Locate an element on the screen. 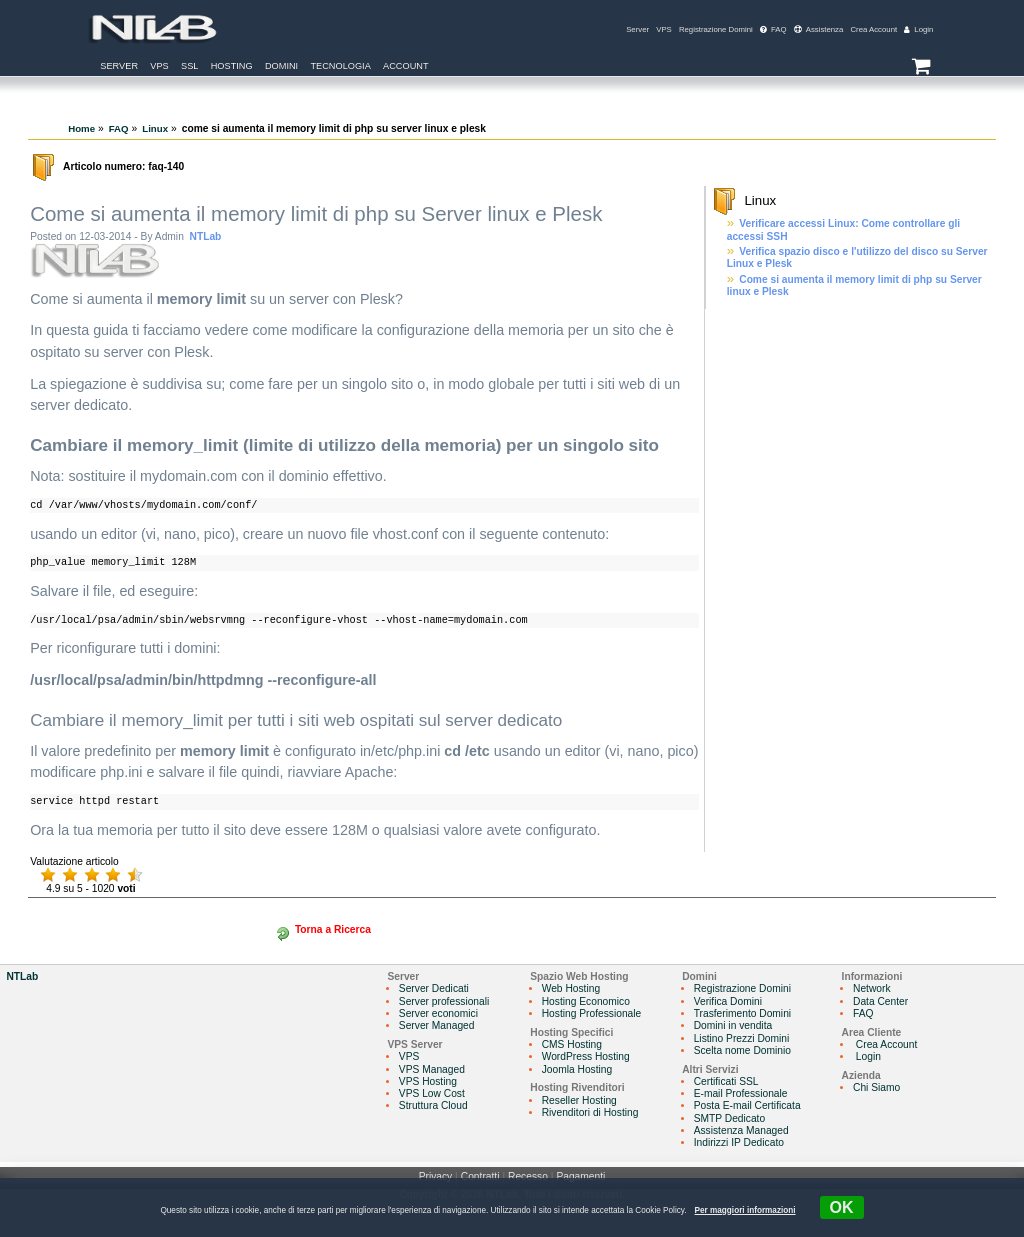 This screenshot has height=1237, width=1024. SSL is located at coordinates (189, 66).